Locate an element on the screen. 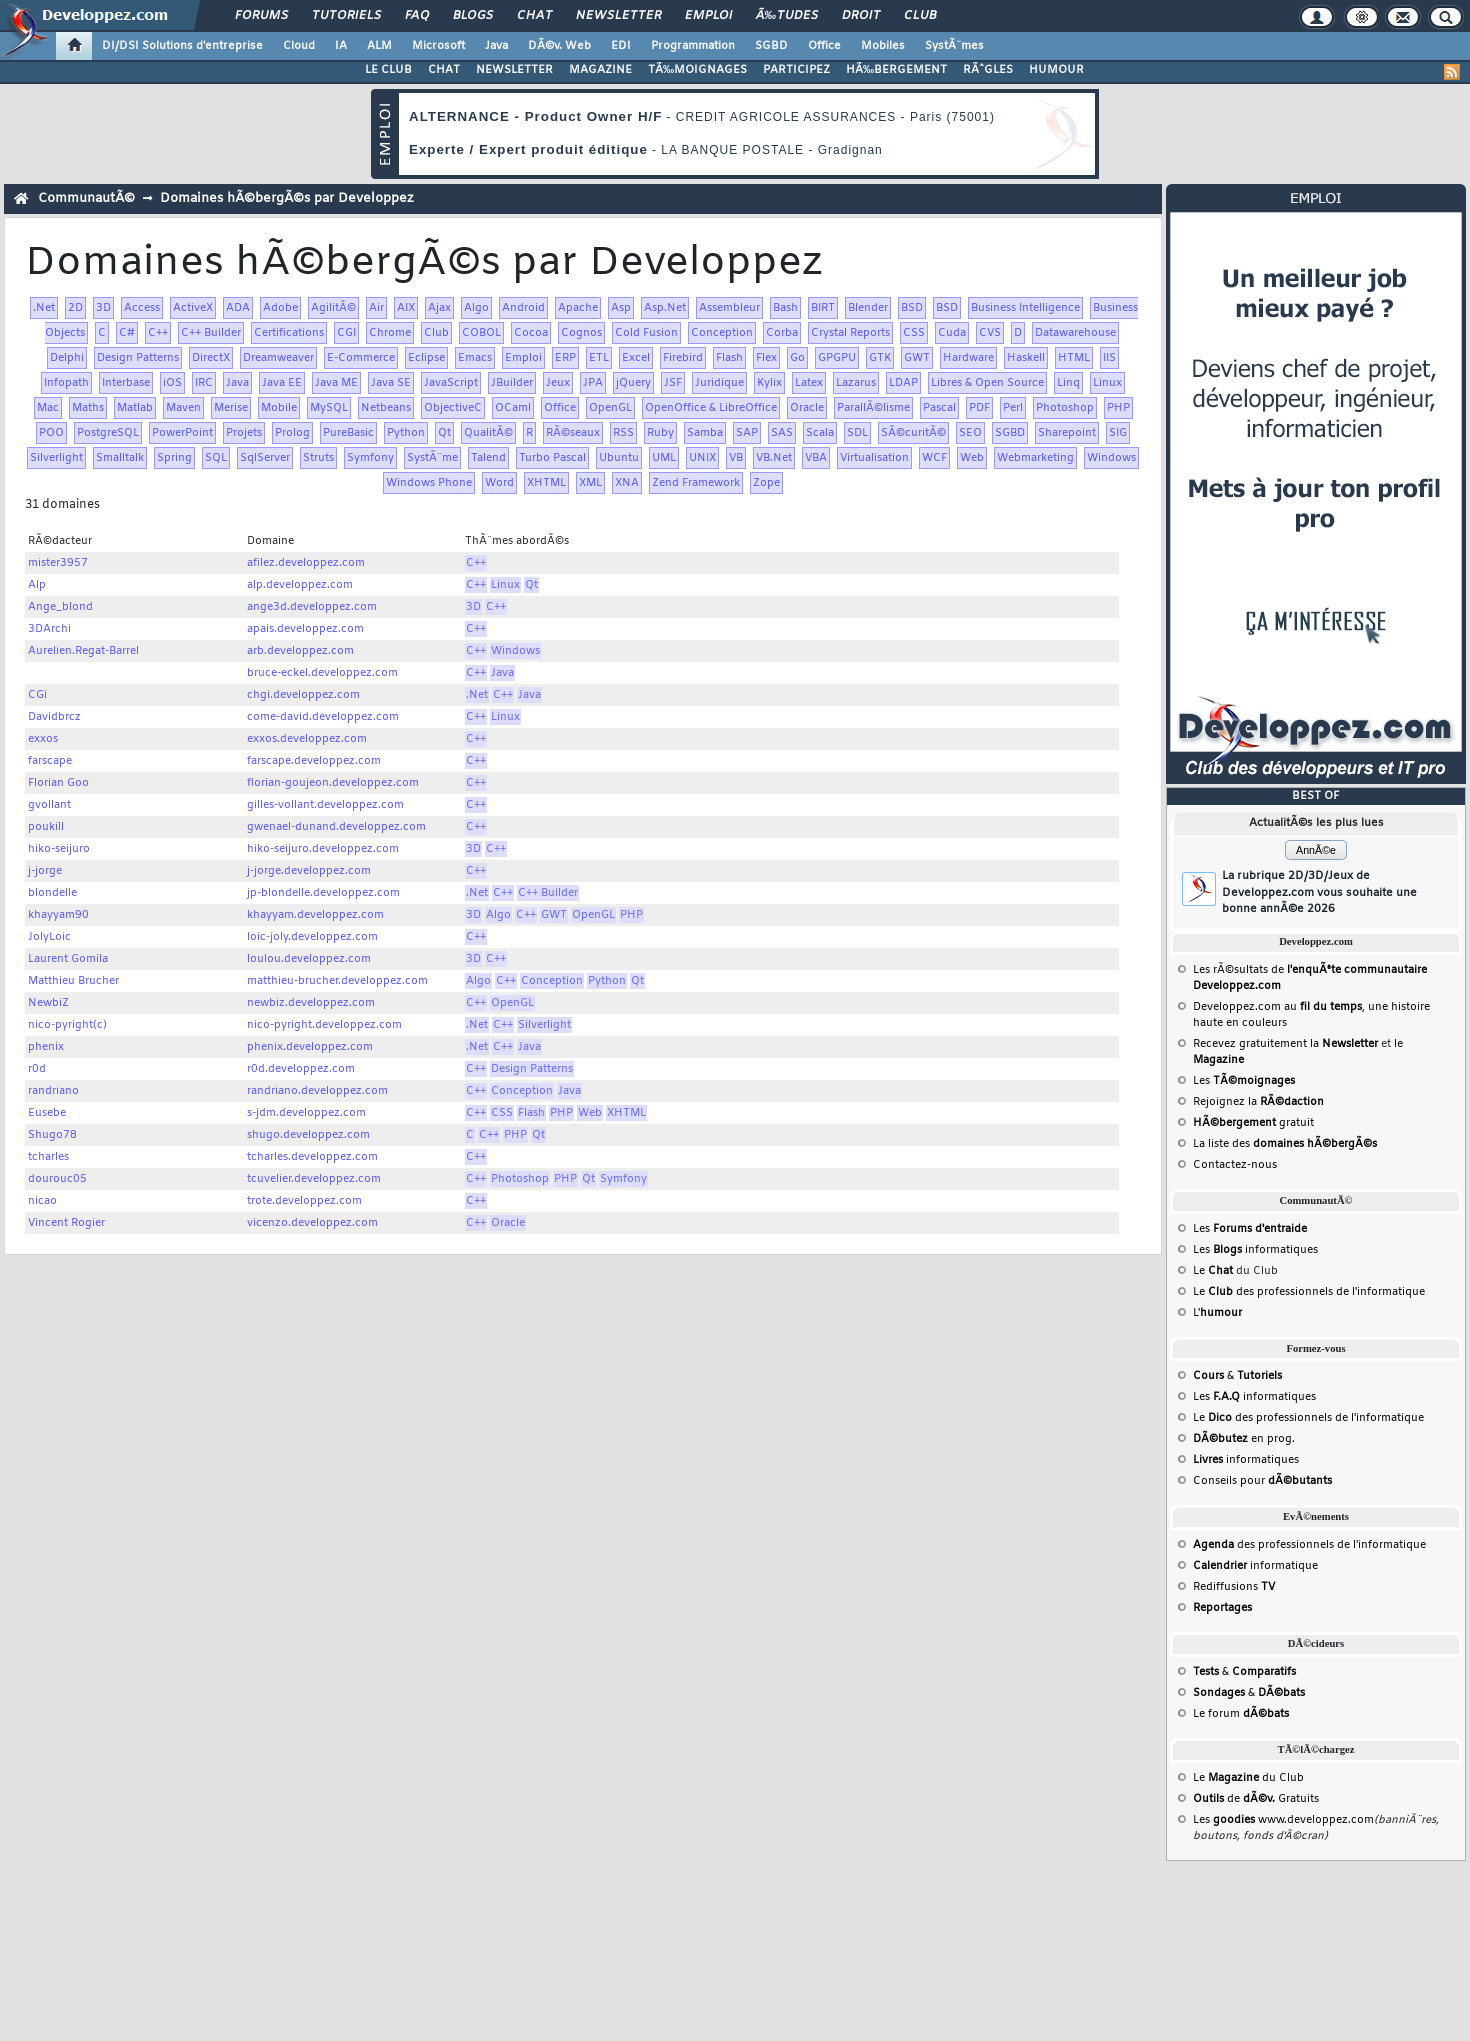 Image resolution: width=1470 pixels, height=2041 pixels. vicenzo.developpez.com is located at coordinates (312, 1223).